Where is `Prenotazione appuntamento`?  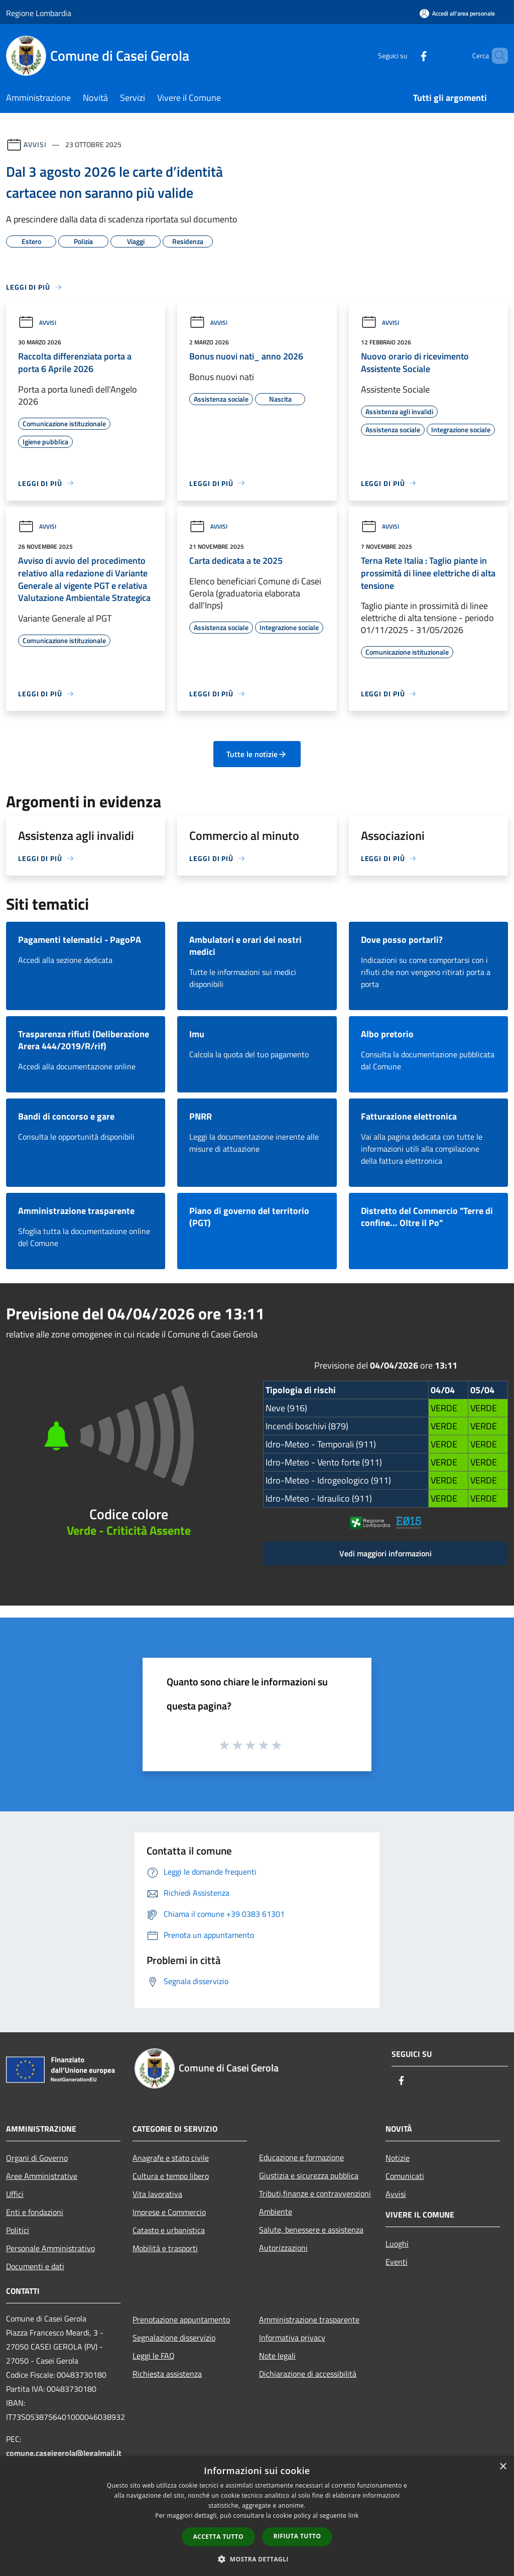 Prenotazione appuntamento is located at coordinates (181, 2319).